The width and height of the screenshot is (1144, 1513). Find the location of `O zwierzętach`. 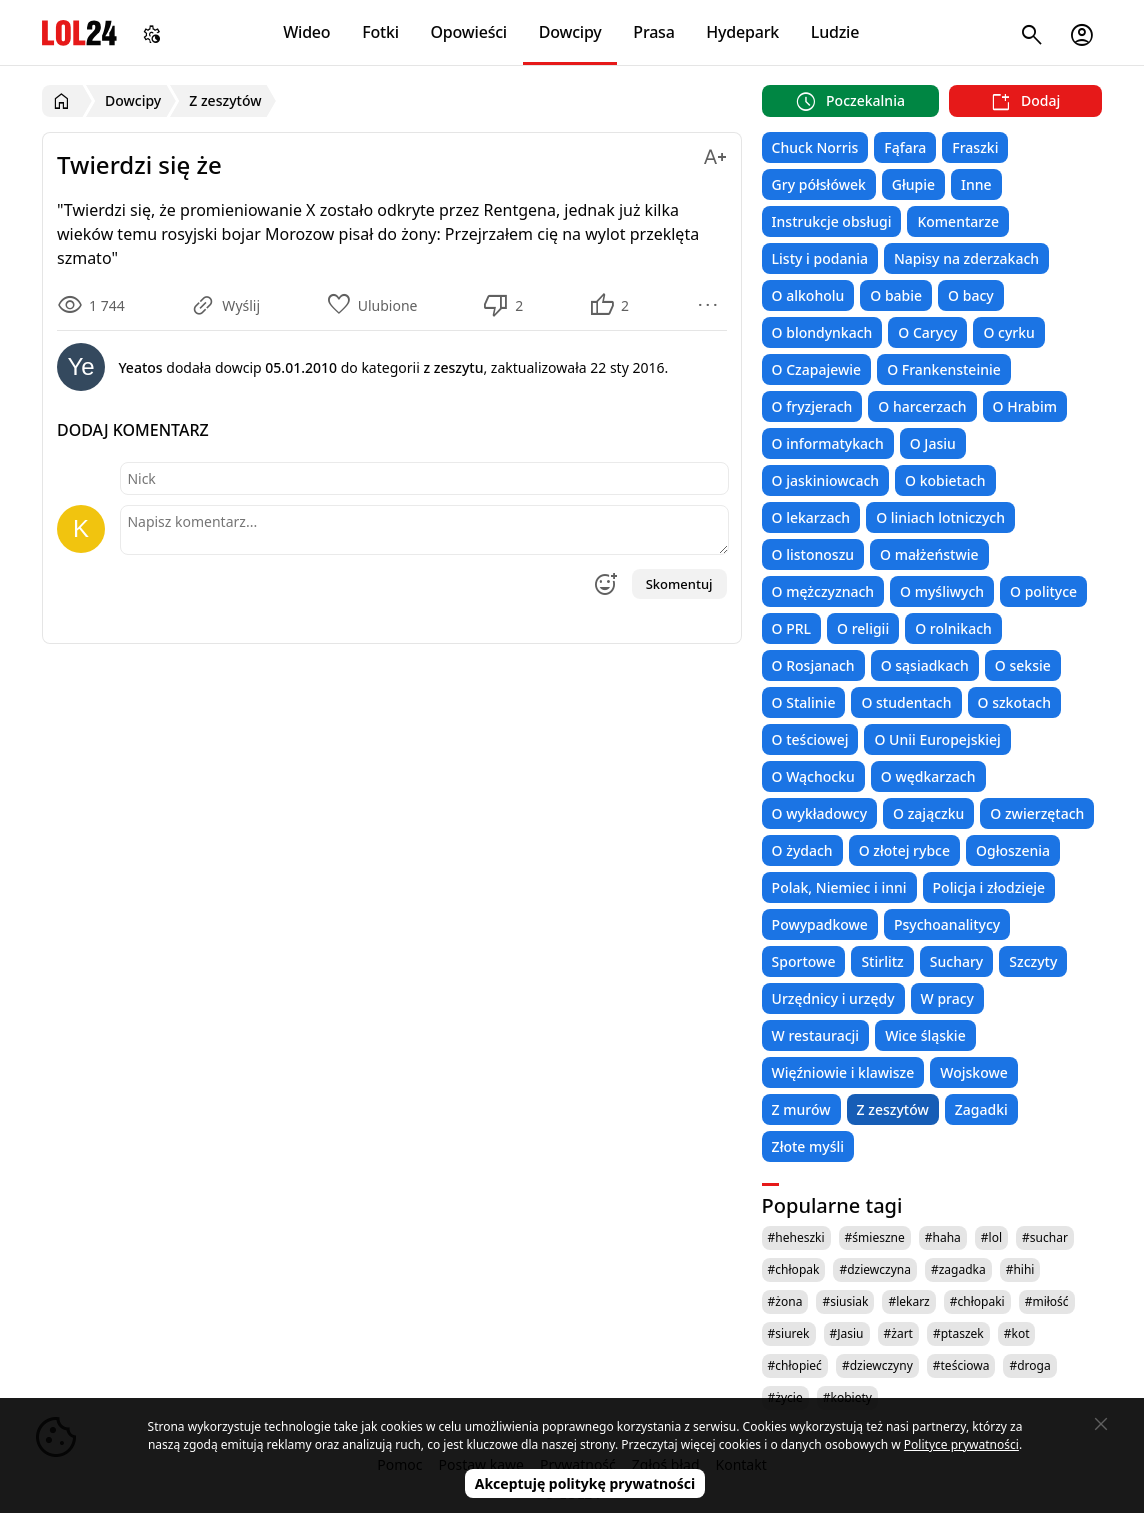

O zwierzętach is located at coordinates (1037, 813).